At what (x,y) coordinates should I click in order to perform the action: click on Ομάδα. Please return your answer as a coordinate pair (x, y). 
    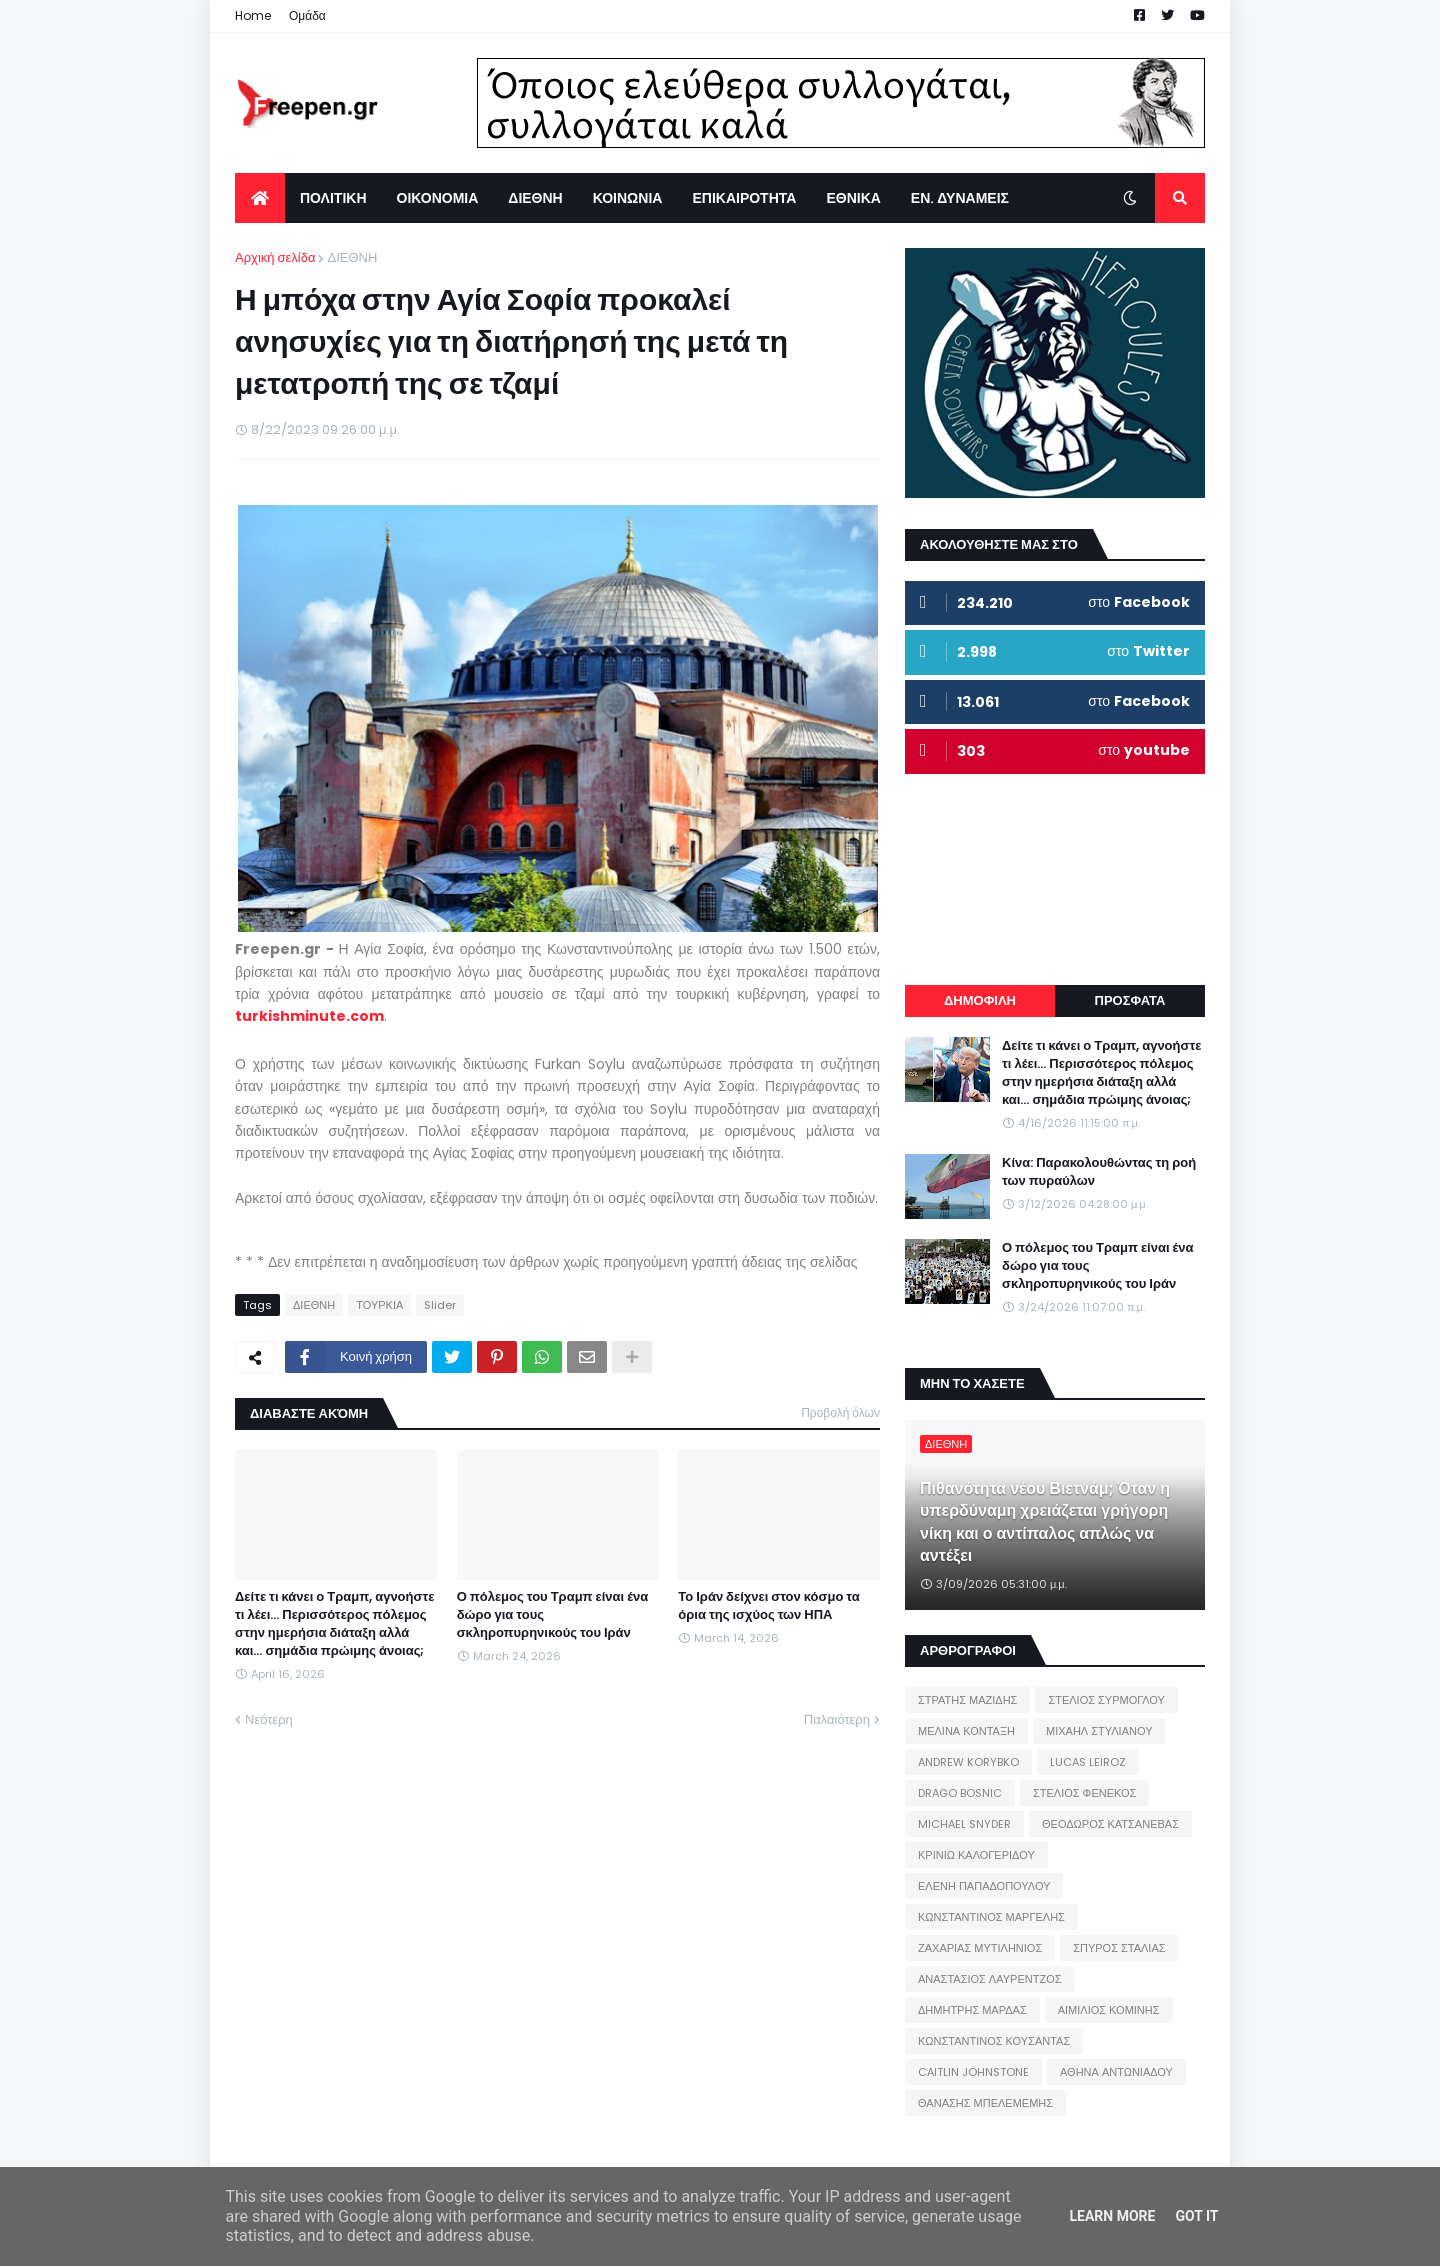
    Looking at the image, I should click on (307, 15).